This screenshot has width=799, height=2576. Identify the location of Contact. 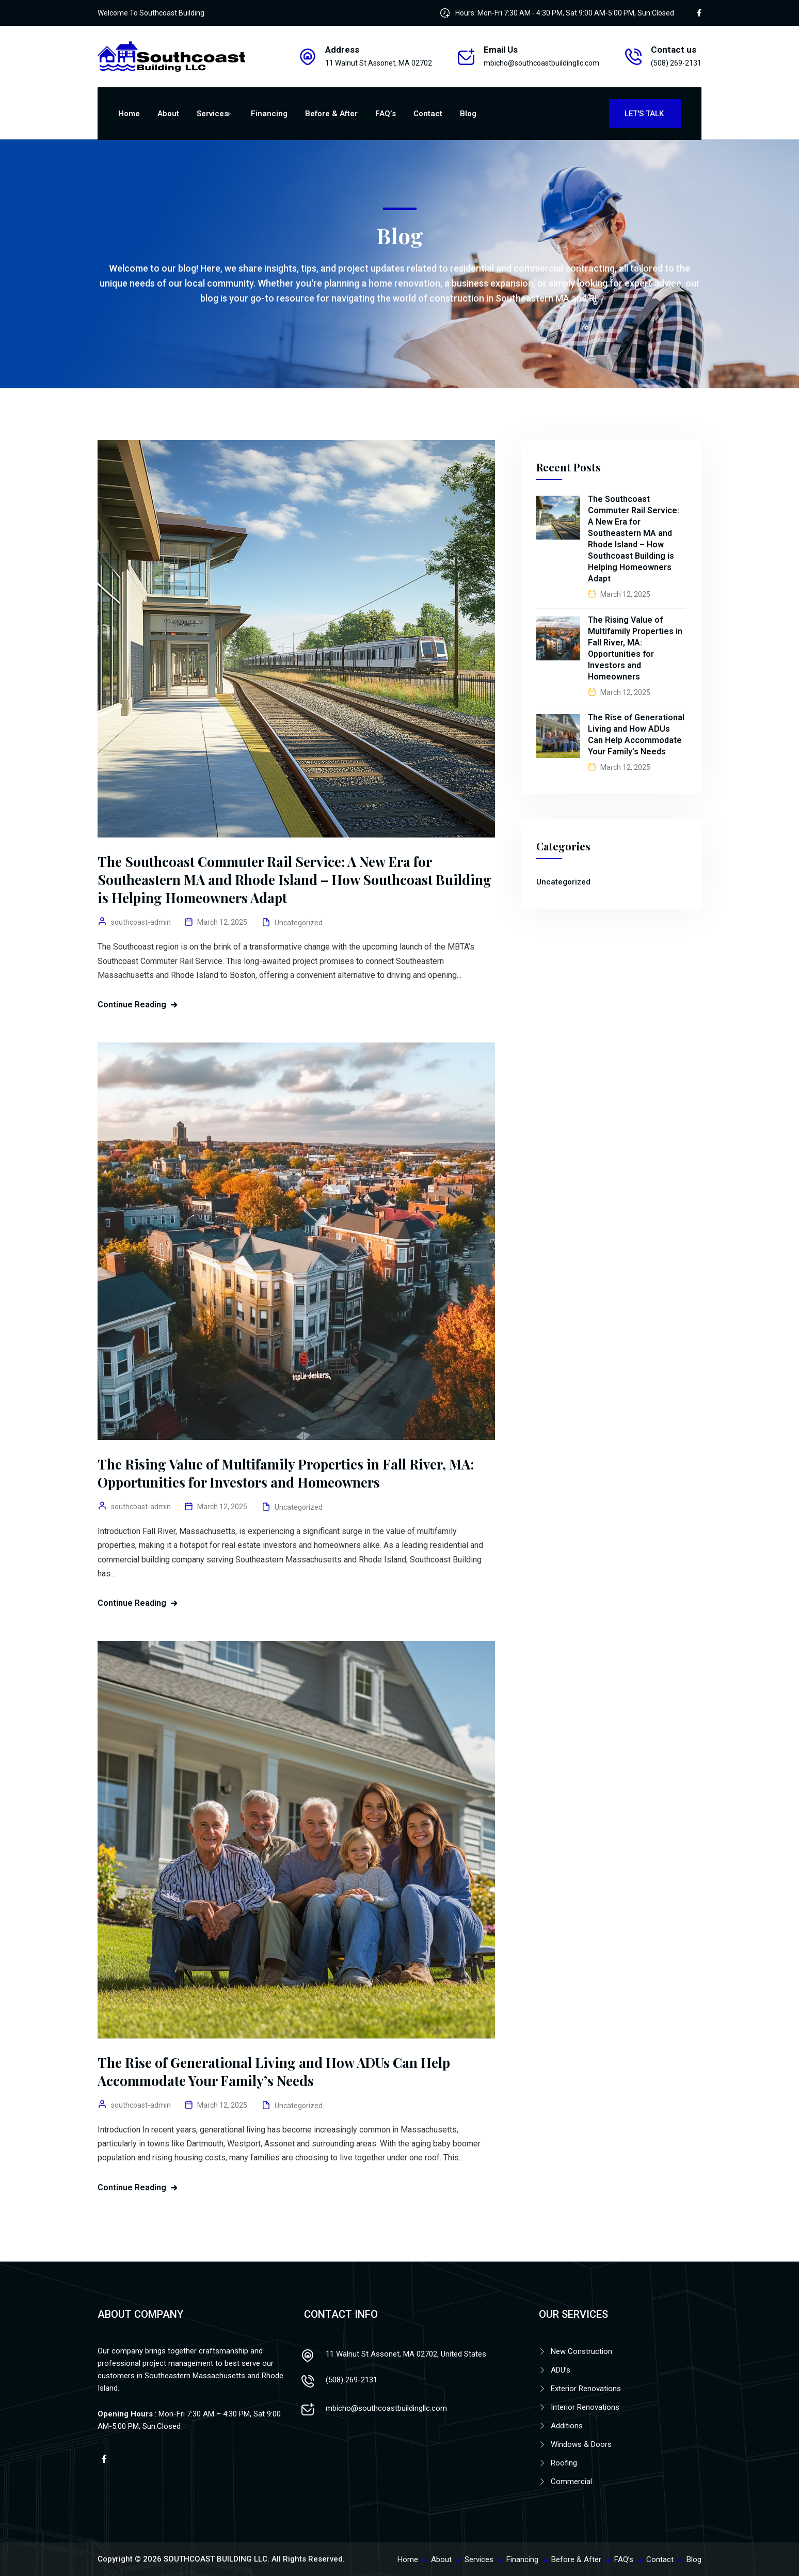
(427, 113).